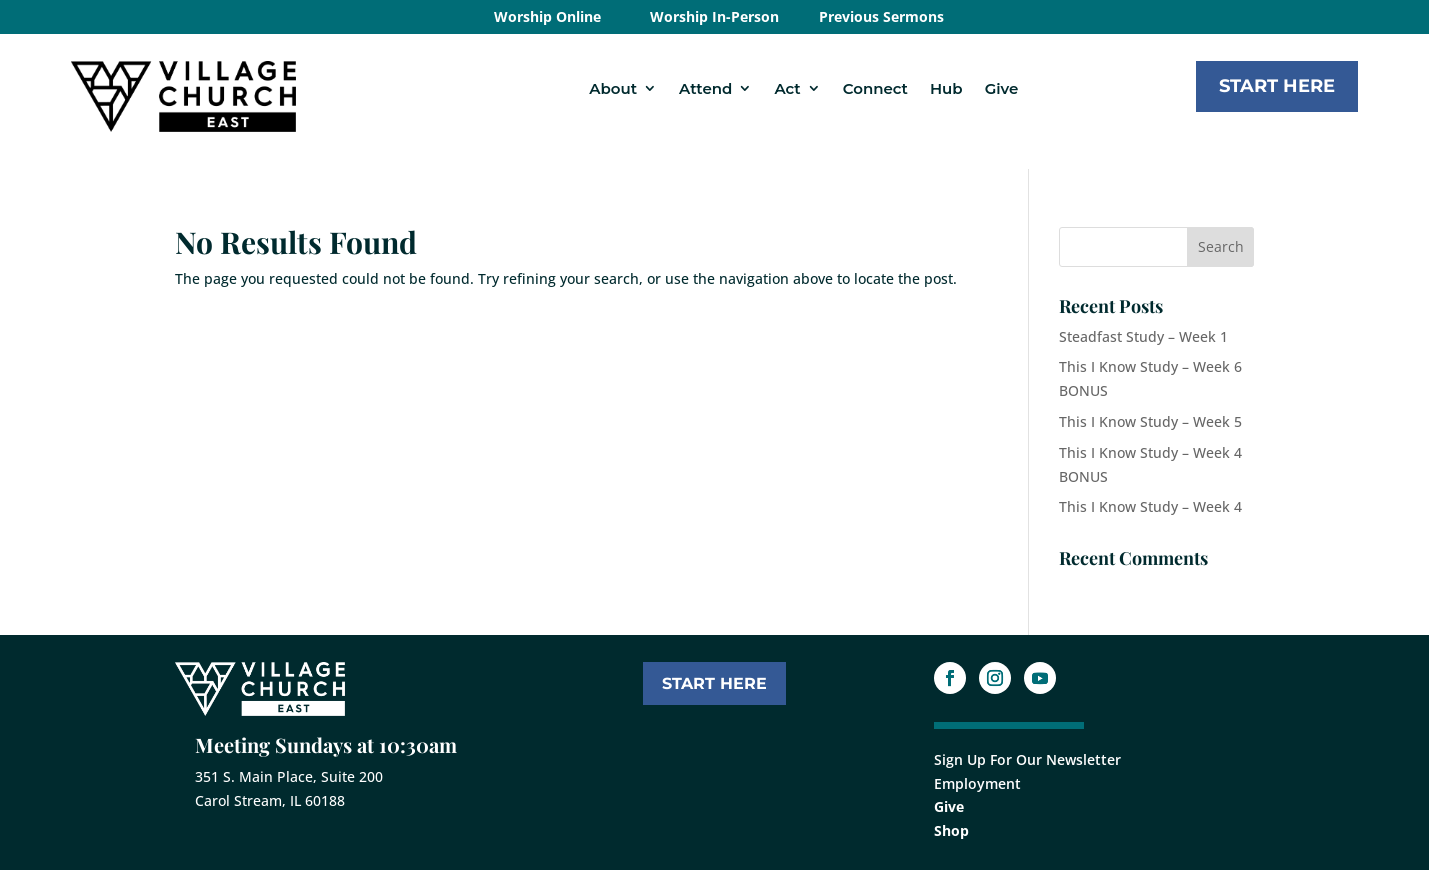 This screenshot has height=870, width=1429. Describe the element at coordinates (1150, 421) in the screenshot. I see `This I Know Study – Week 5` at that location.